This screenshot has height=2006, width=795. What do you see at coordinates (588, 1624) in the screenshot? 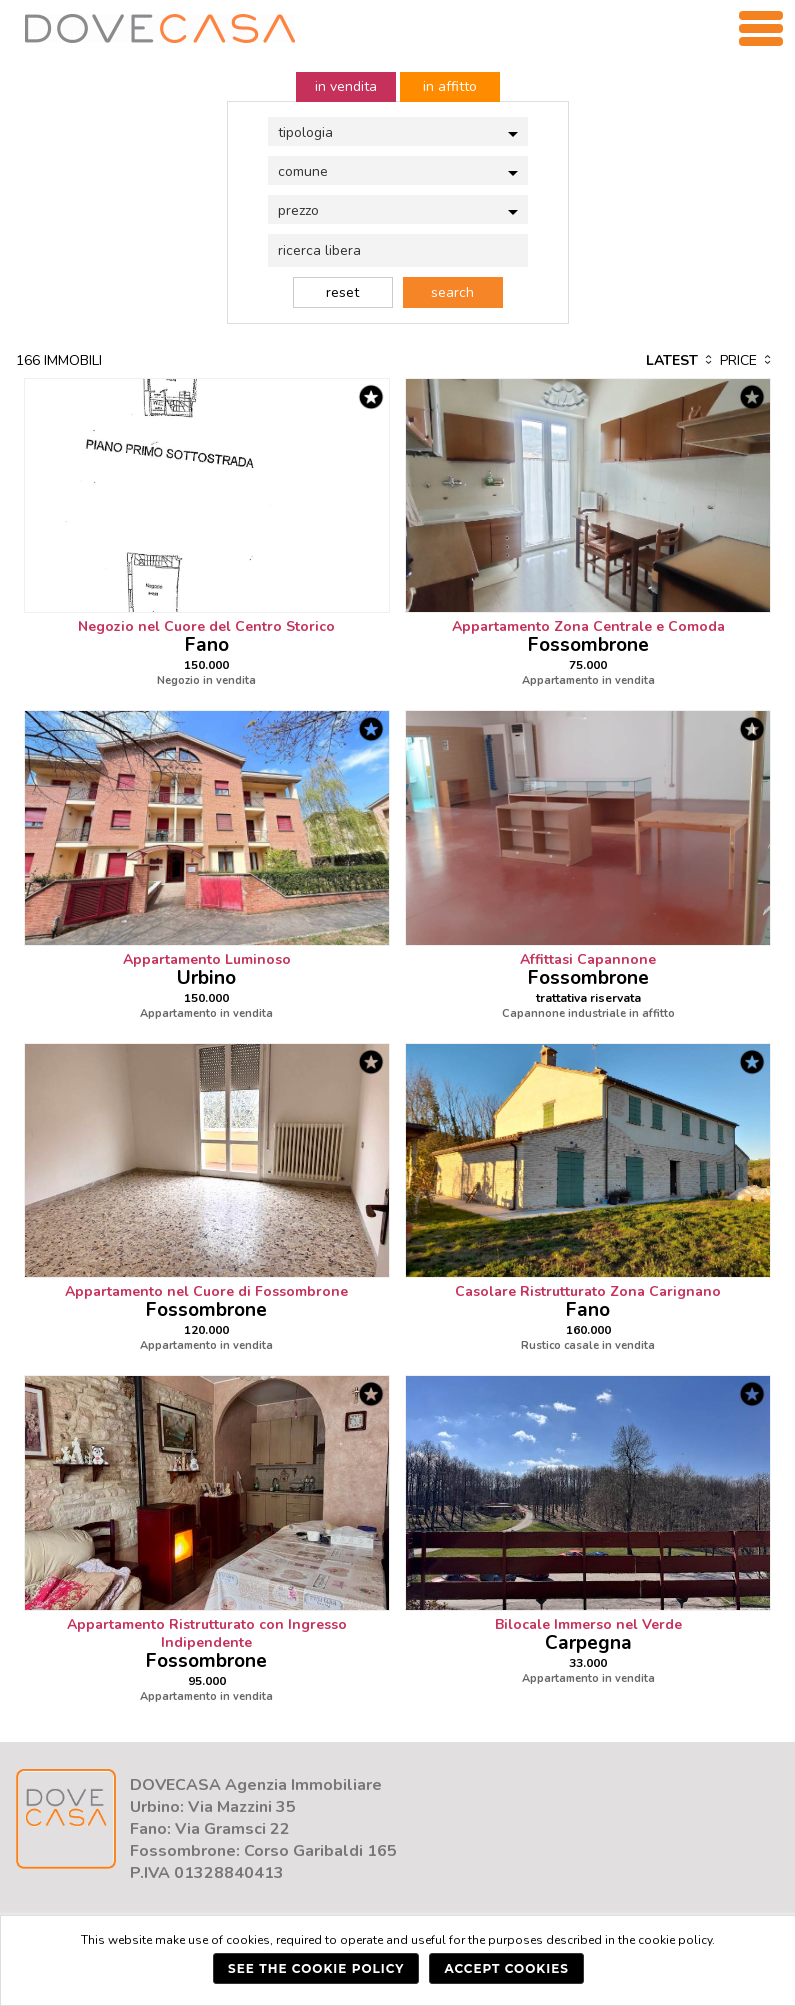
I see `Bilocale Immerso nel Verde` at bounding box center [588, 1624].